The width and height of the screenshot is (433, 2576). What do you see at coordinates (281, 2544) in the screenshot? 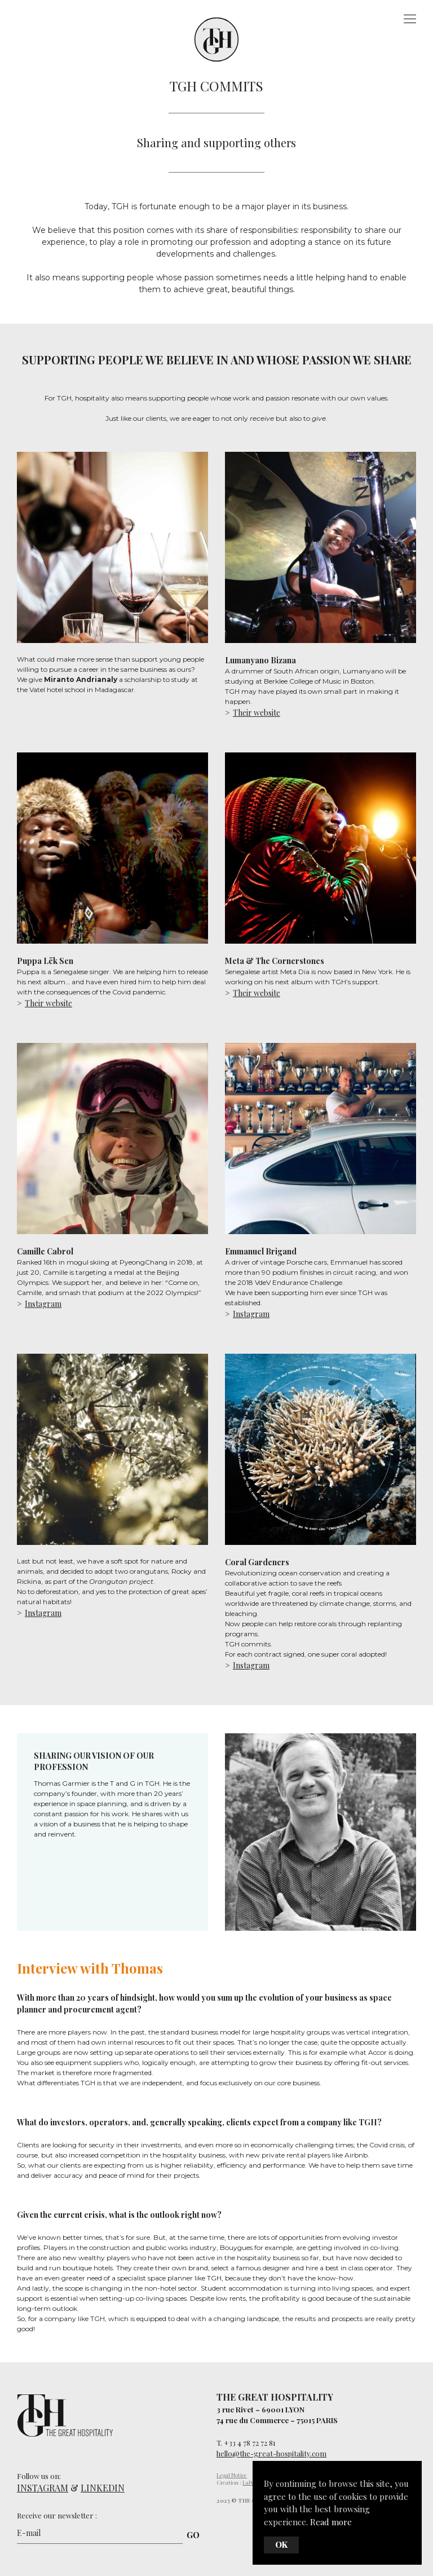
I see `Ok` at bounding box center [281, 2544].